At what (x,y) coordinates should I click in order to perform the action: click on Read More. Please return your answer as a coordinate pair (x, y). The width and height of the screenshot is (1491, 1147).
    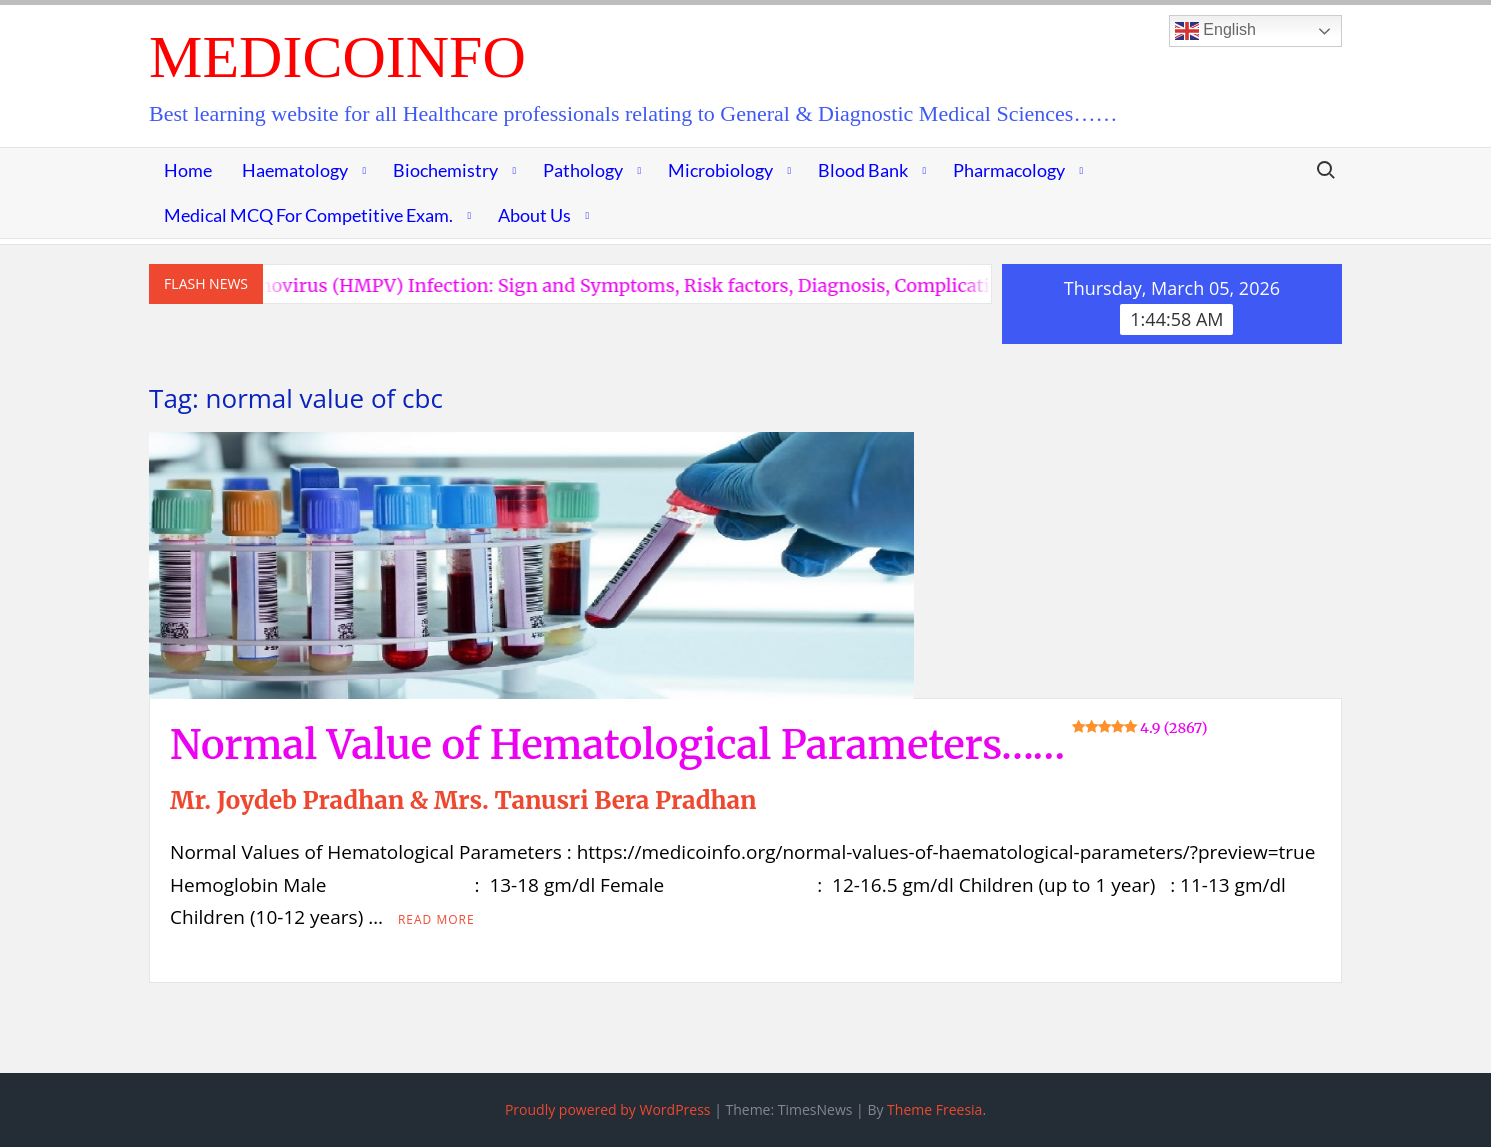
    Looking at the image, I should click on (436, 919).